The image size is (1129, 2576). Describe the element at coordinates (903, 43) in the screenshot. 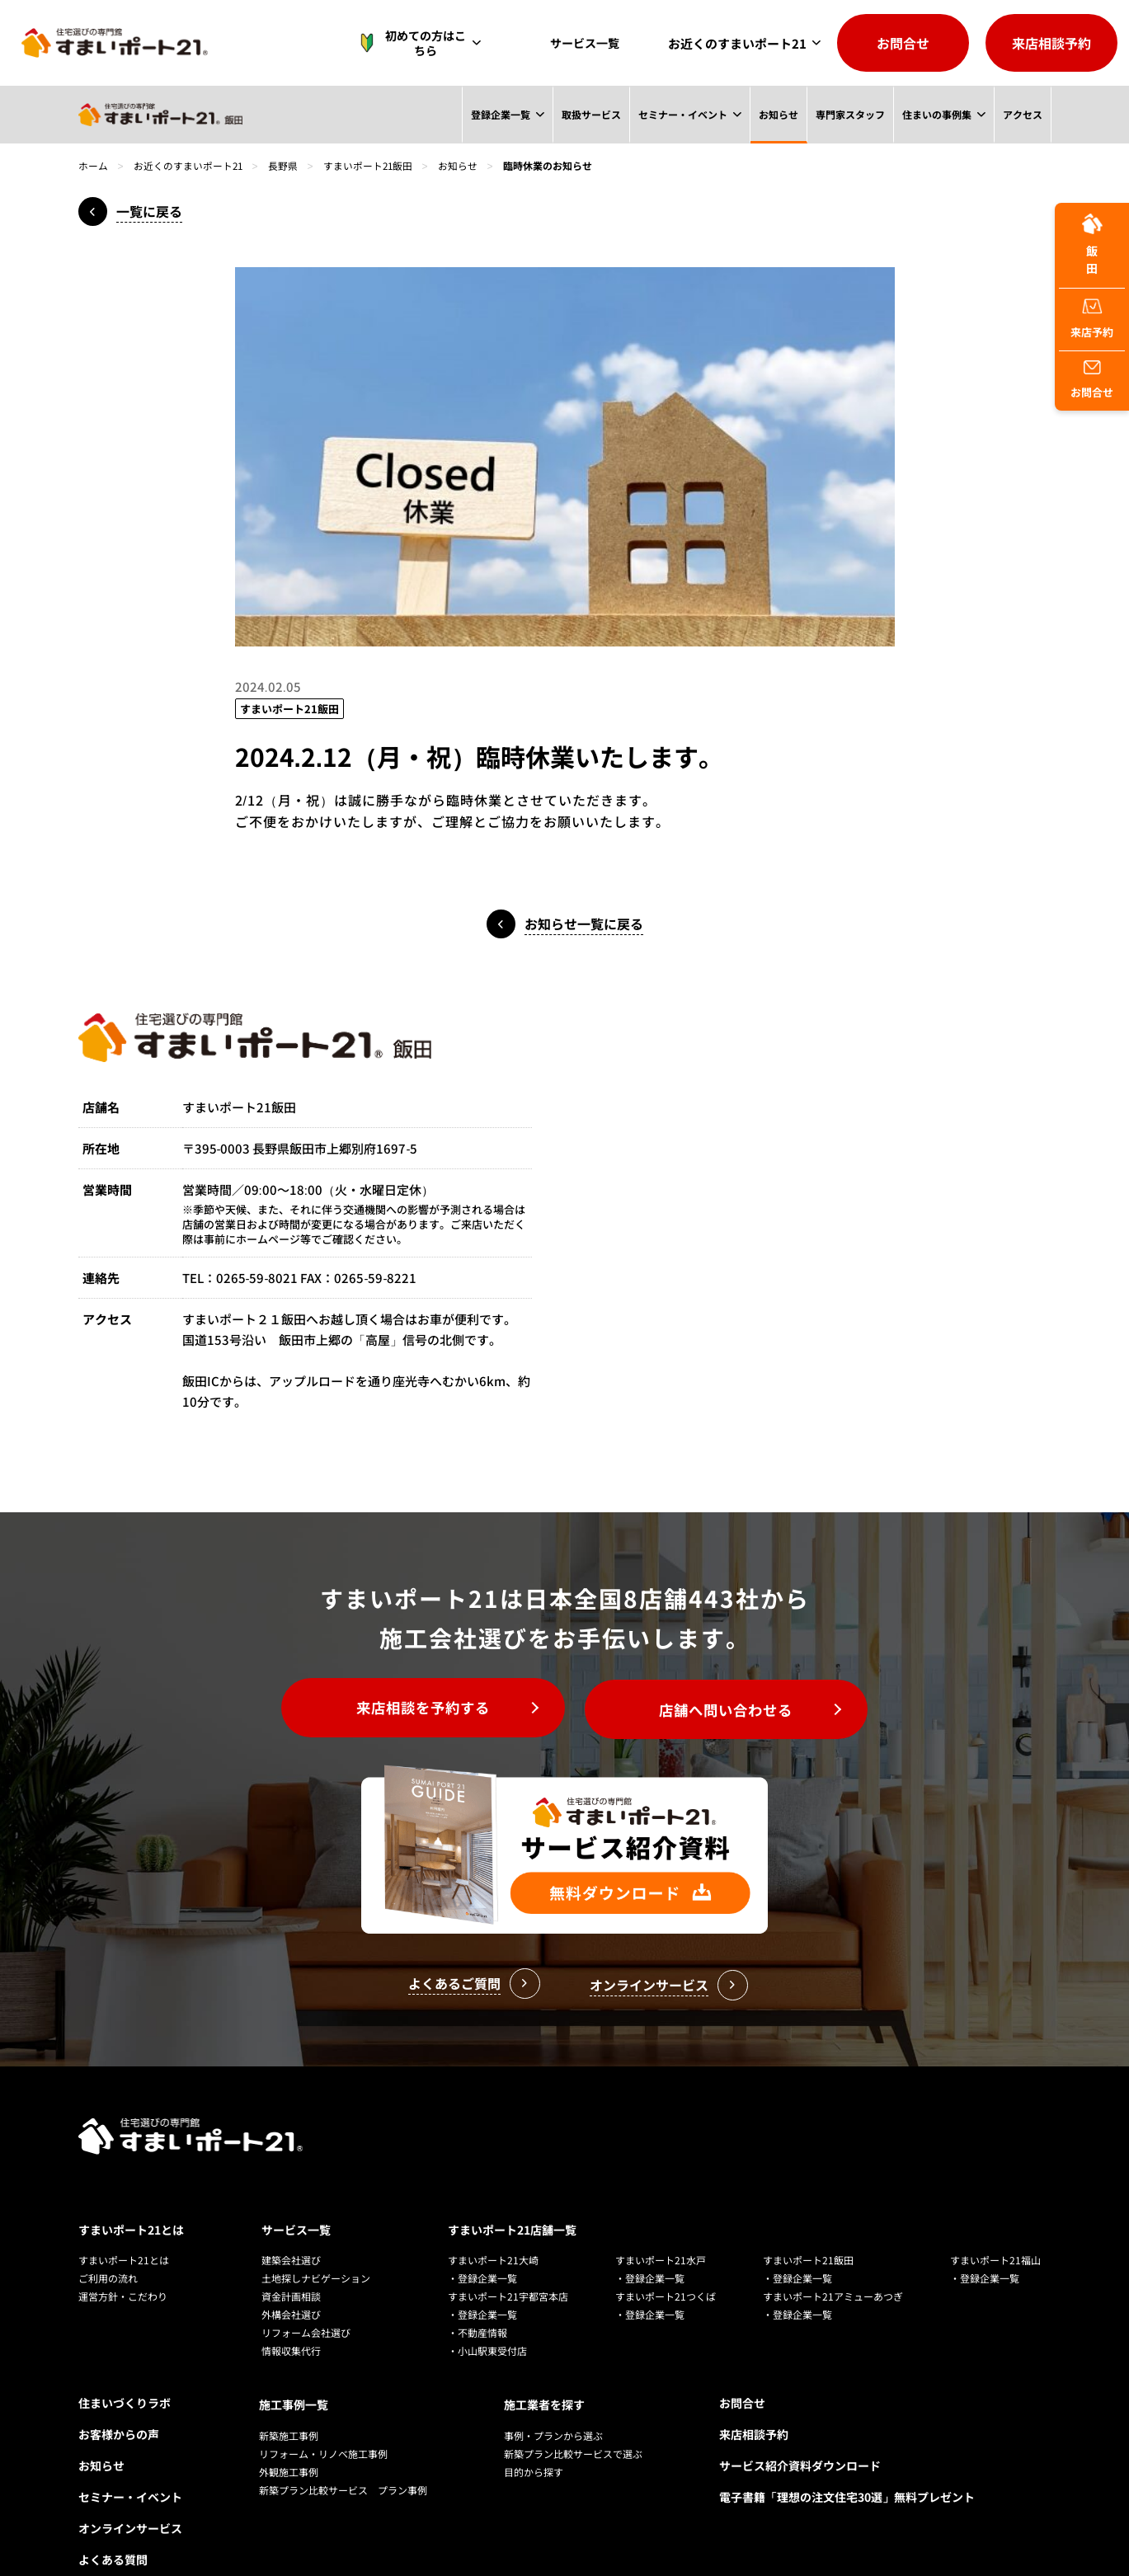

I see `お問合せ` at that location.